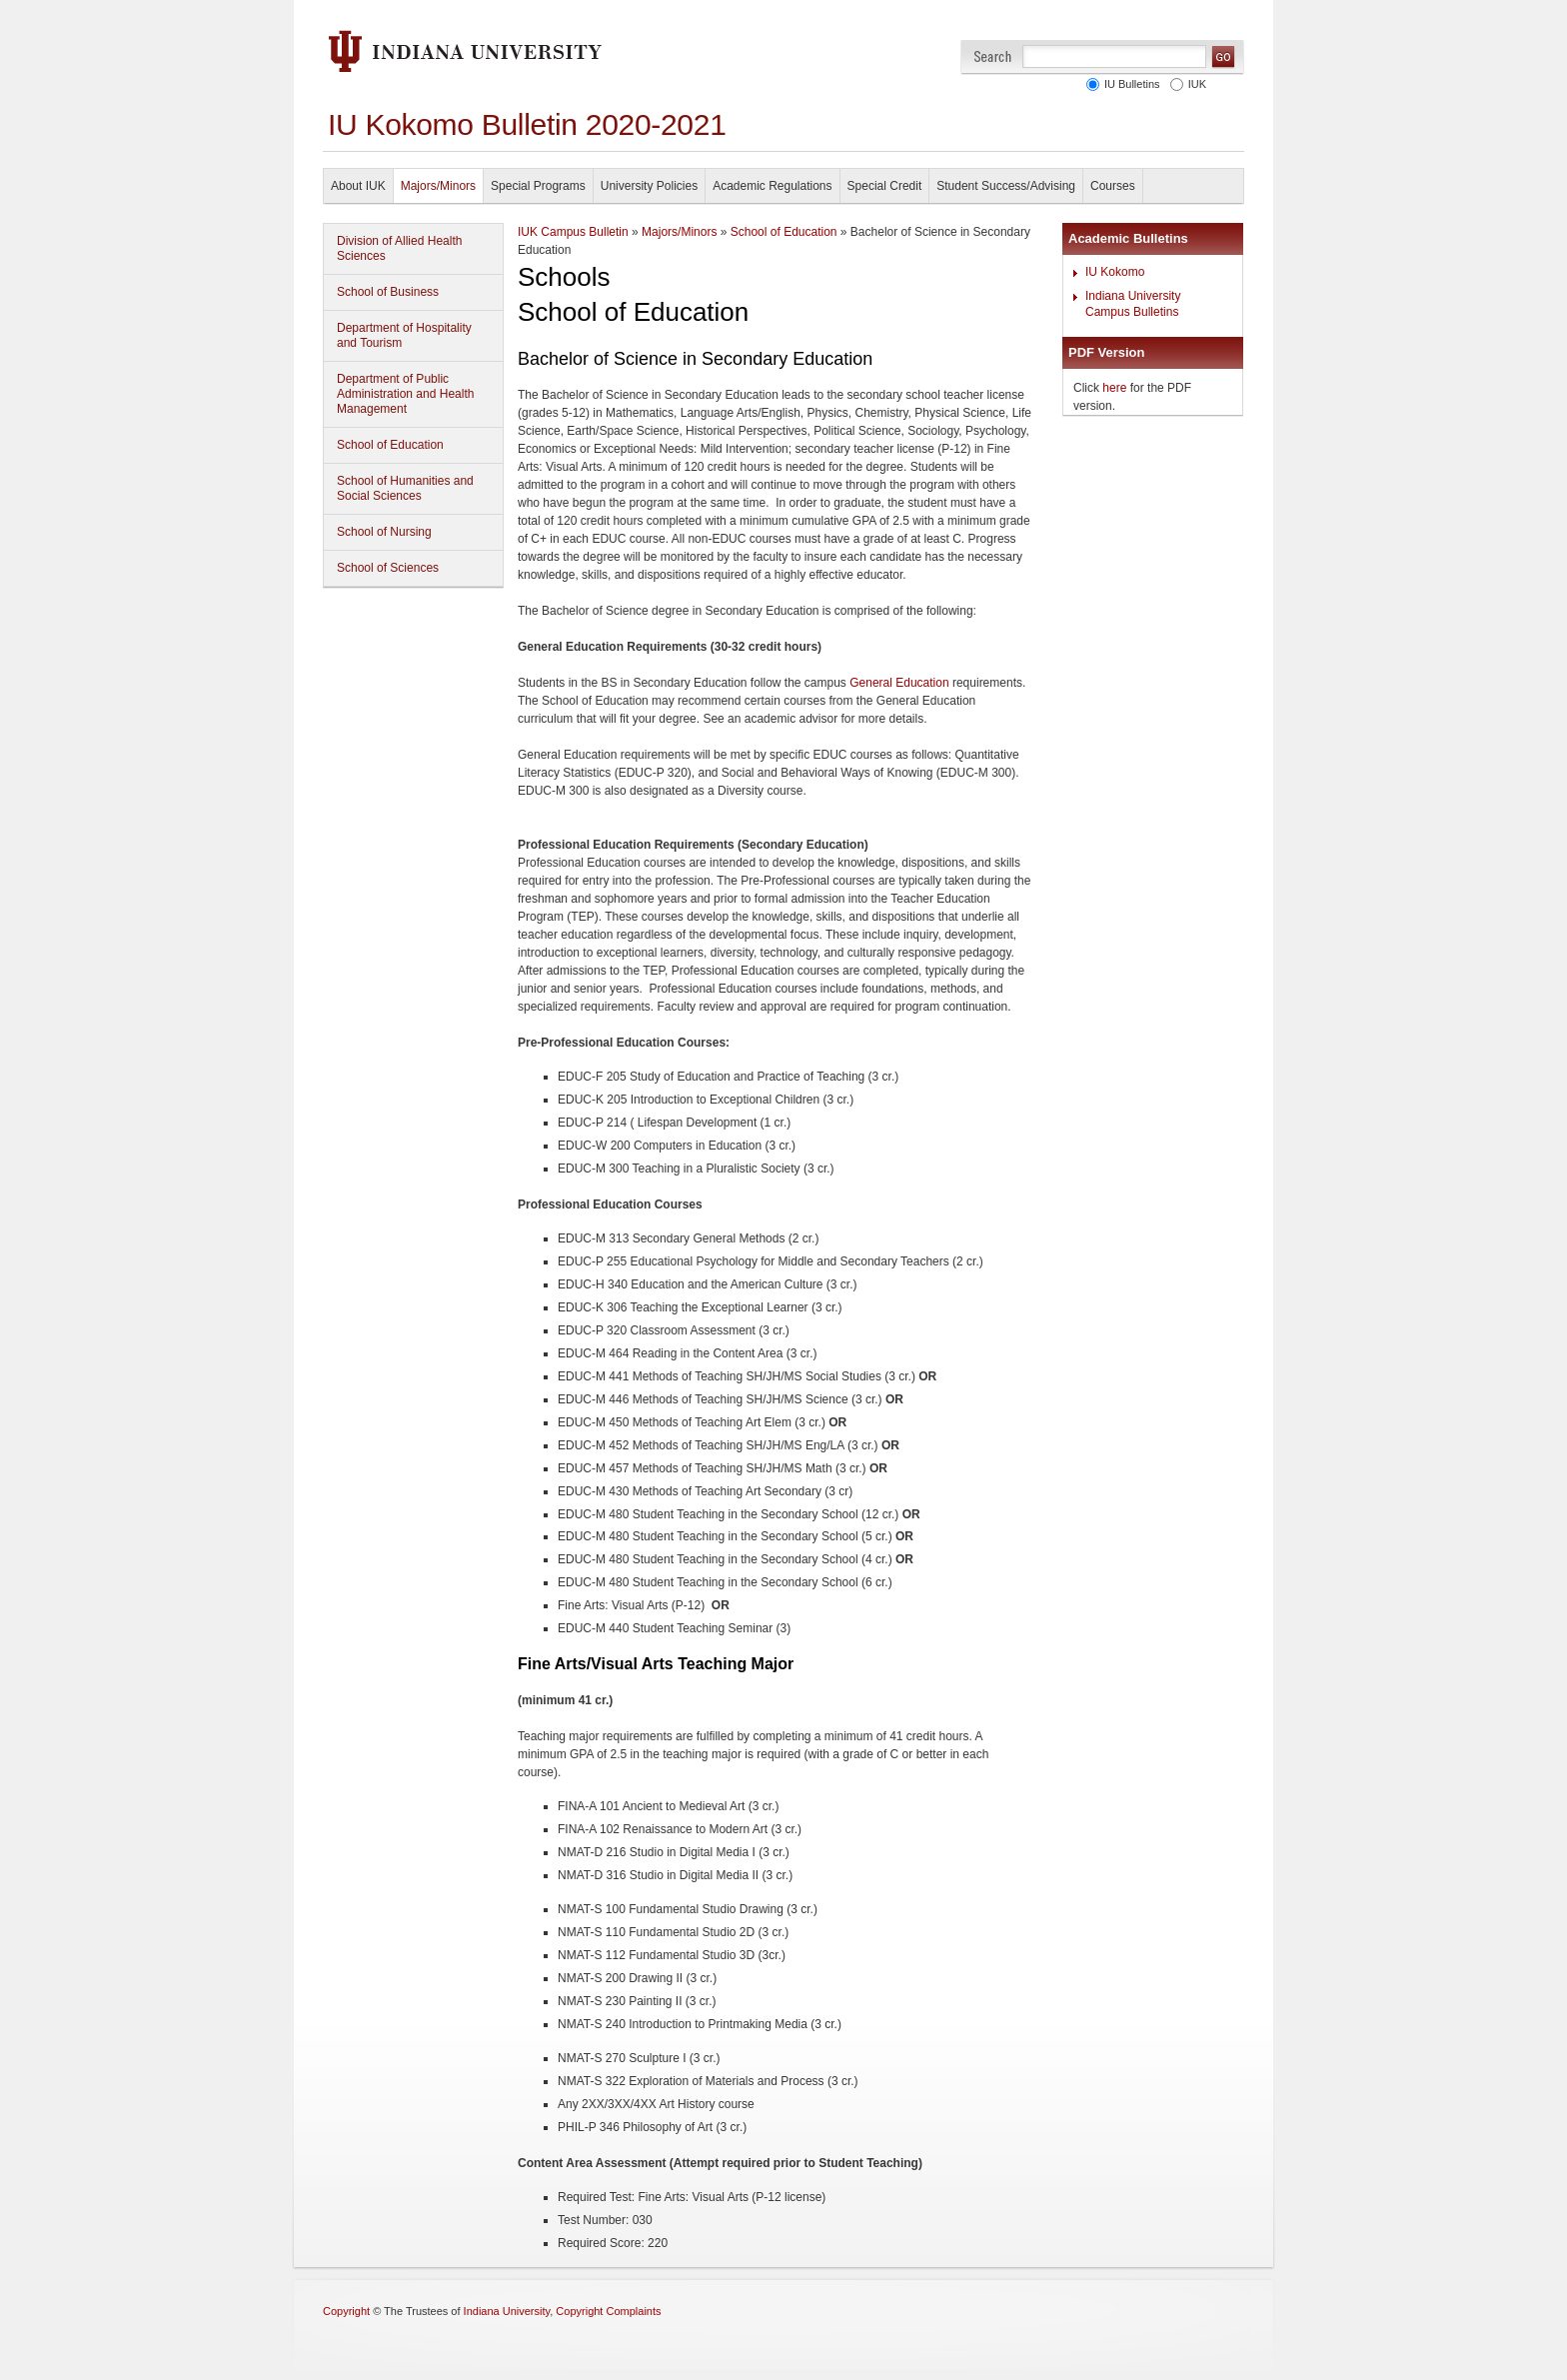  Describe the element at coordinates (1112, 186) in the screenshot. I see `Courses` at that location.